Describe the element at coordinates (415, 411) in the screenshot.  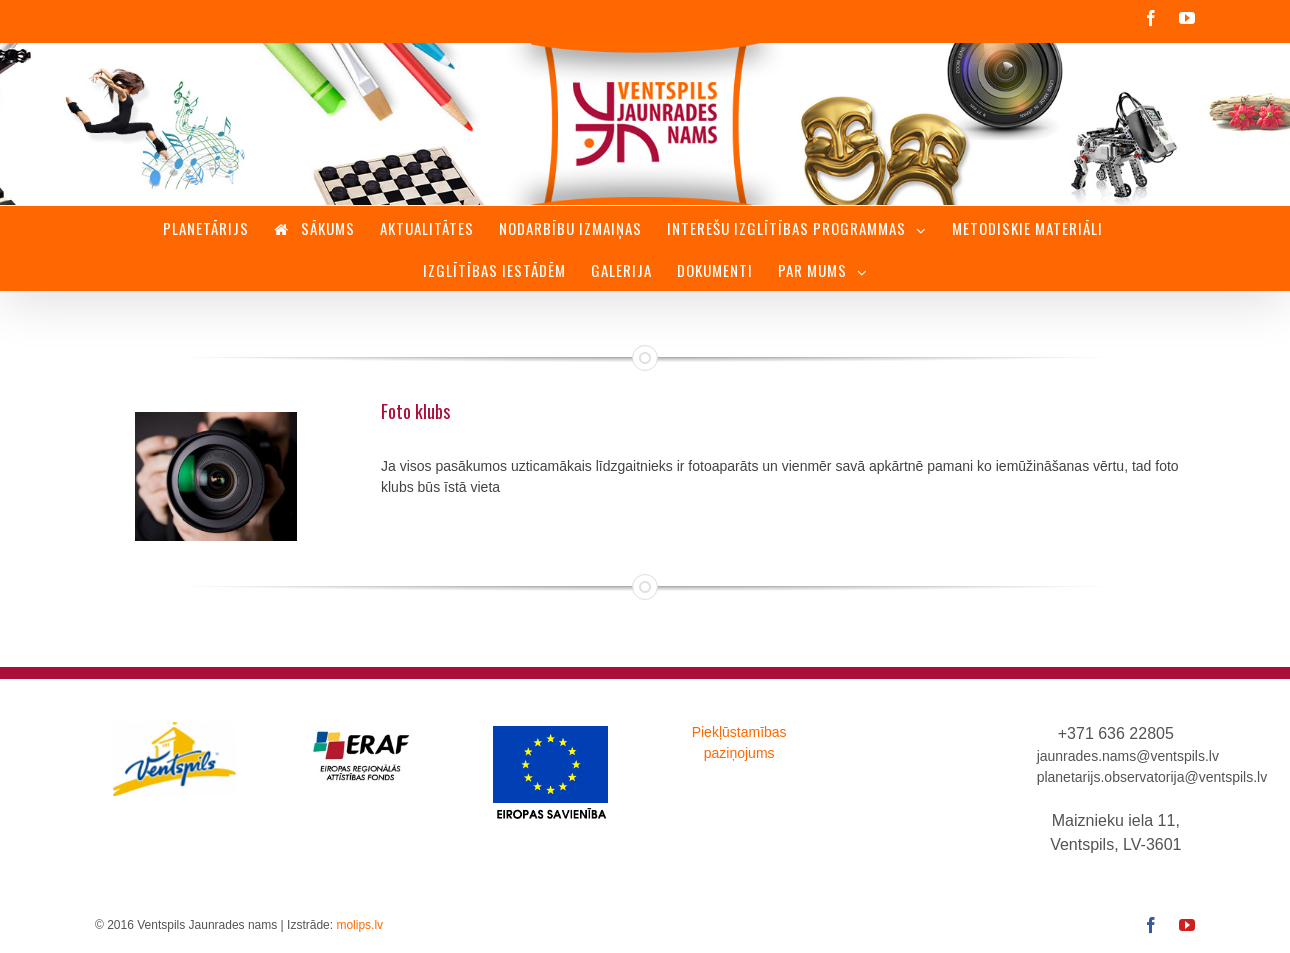
I see `Foto klubs` at that location.